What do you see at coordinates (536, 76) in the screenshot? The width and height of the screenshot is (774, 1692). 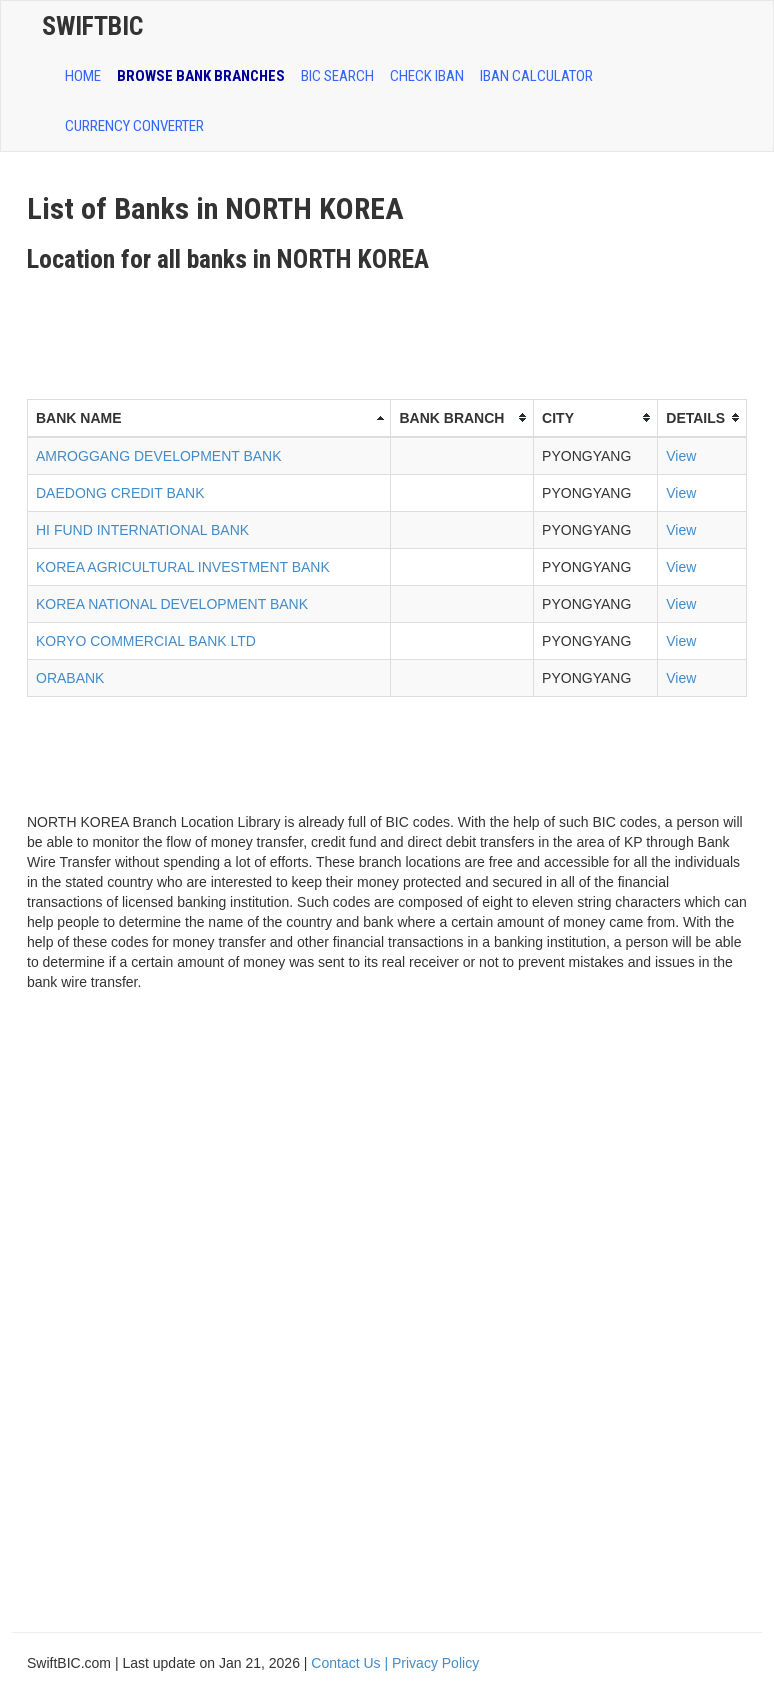 I see `IBAN Calculator` at bounding box center [536, 76].